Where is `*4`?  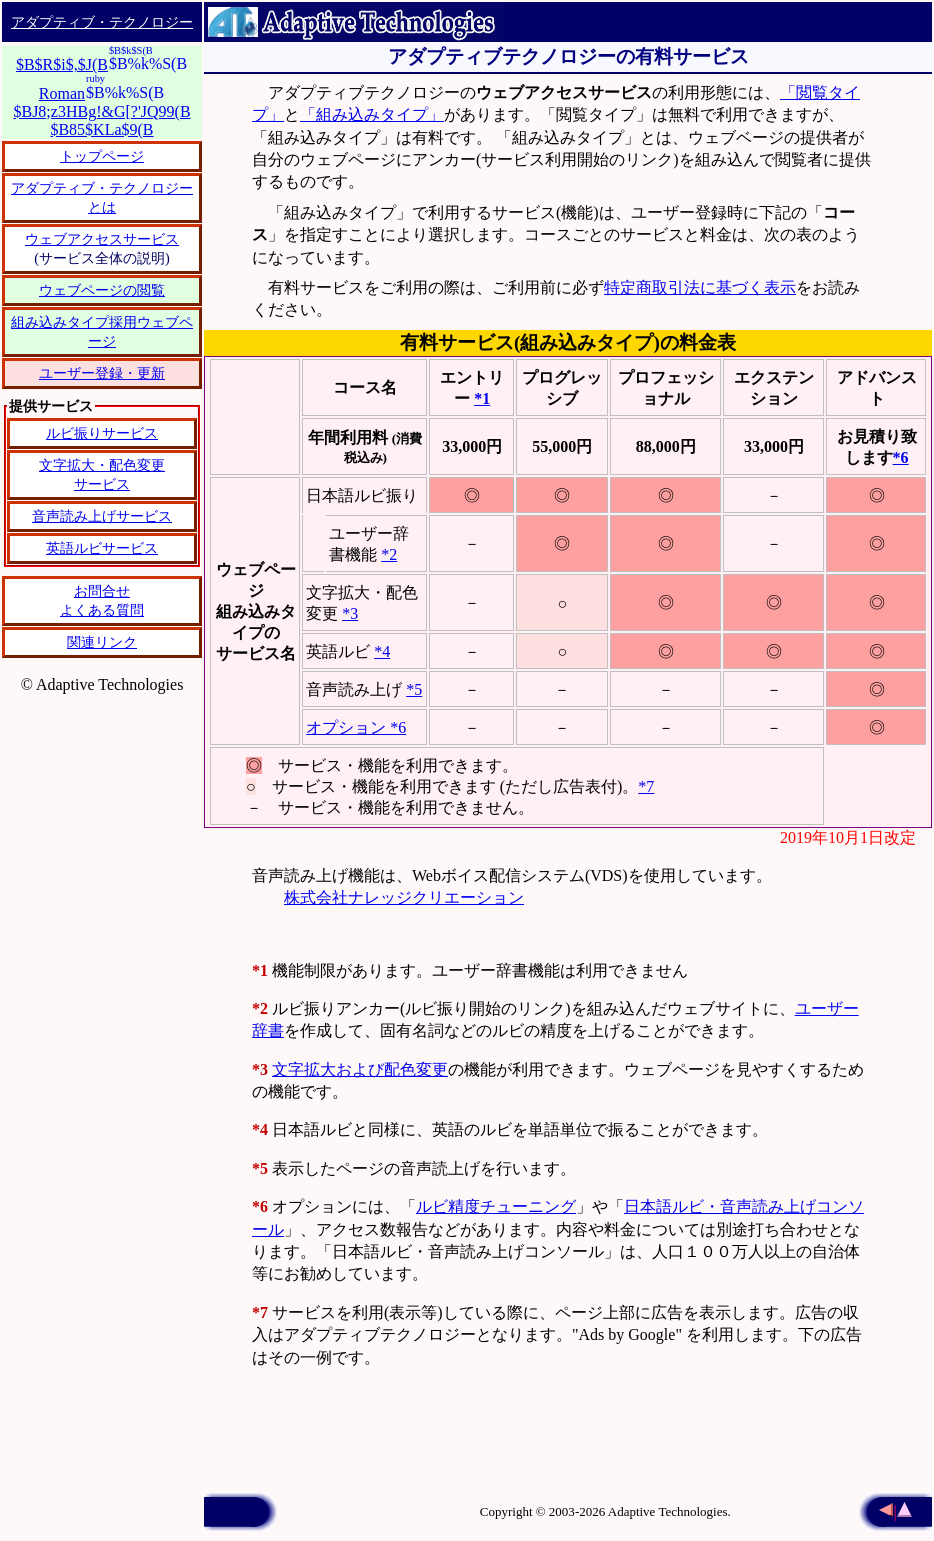 *4 is located at coordinates (382, 651).